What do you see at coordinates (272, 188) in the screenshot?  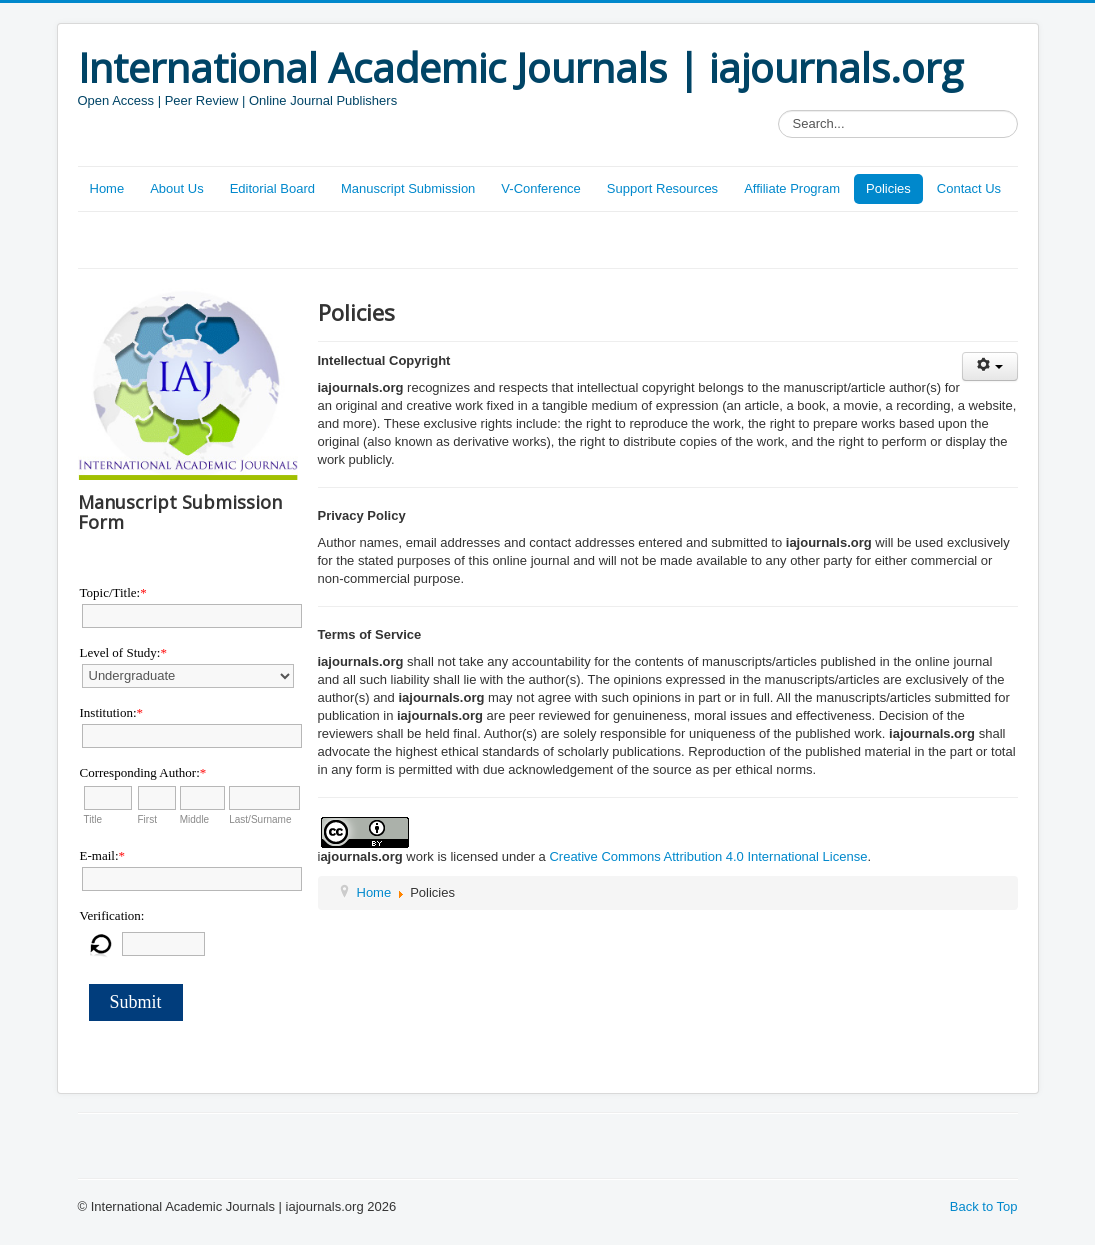 I see `Editorial Board` at bounding box center [272, 188].